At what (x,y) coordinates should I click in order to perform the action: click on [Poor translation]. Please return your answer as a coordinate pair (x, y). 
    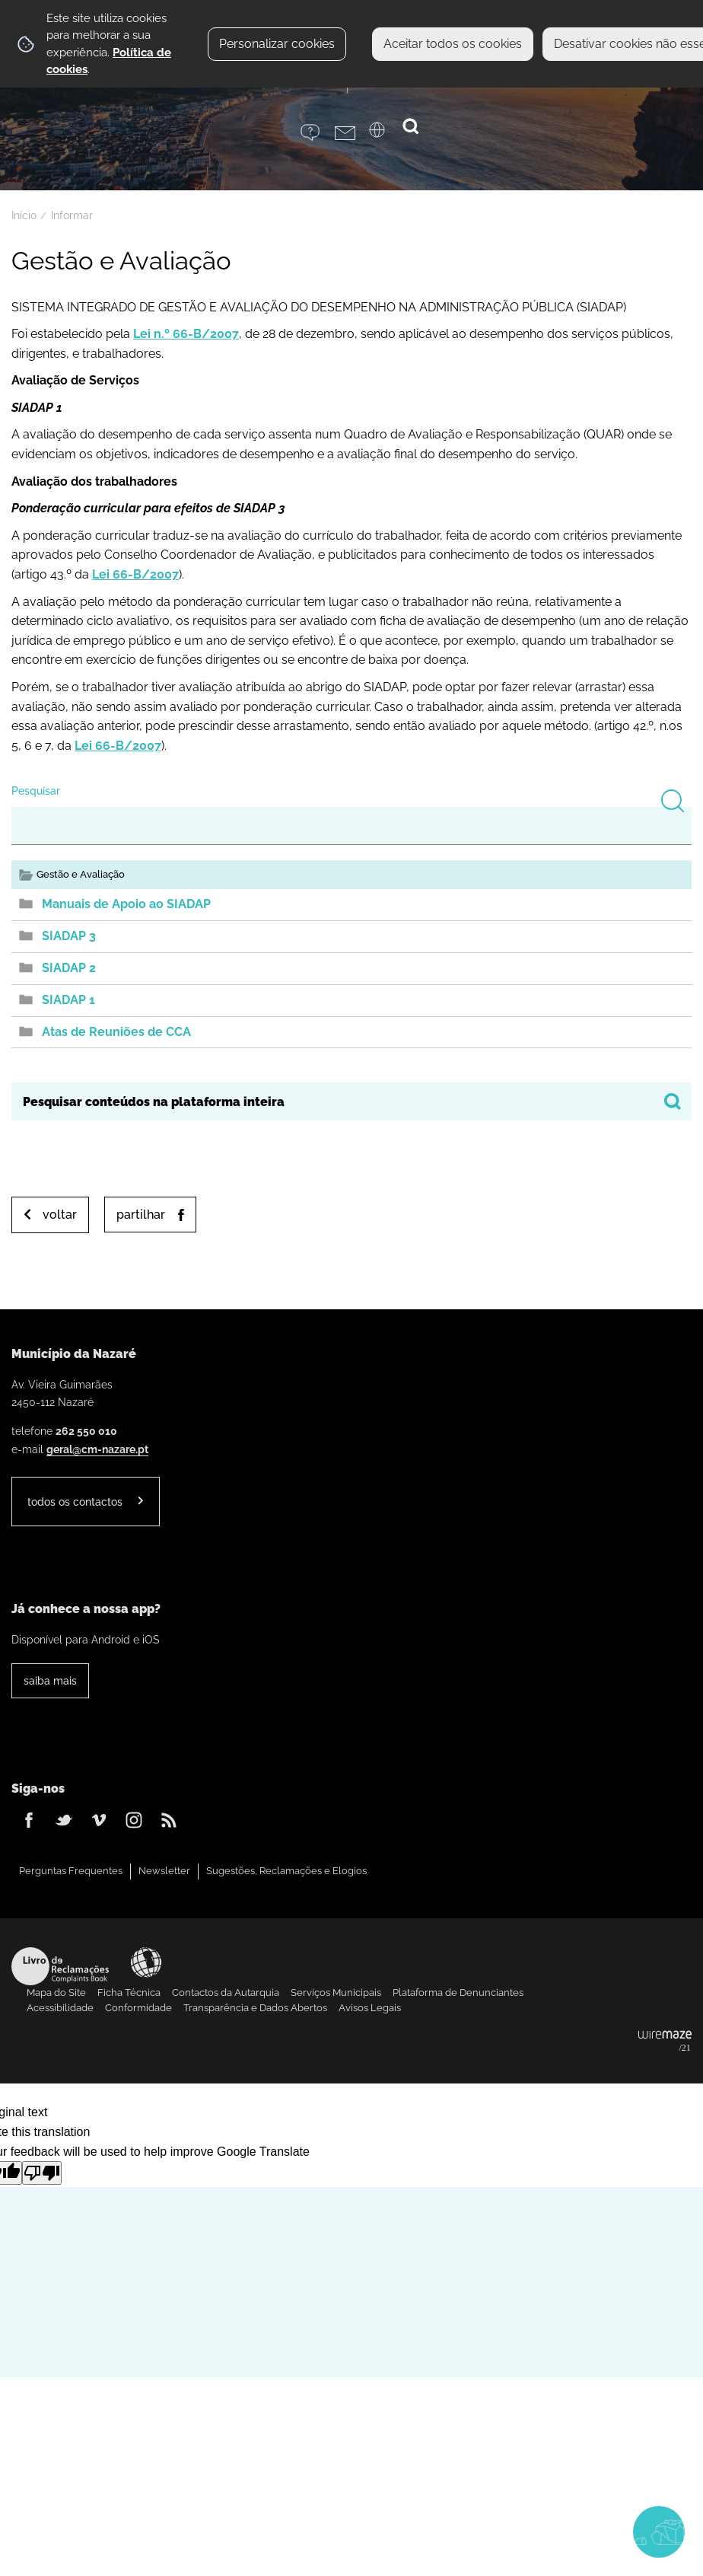
    Looking at the image, I should click on (42, 2173).